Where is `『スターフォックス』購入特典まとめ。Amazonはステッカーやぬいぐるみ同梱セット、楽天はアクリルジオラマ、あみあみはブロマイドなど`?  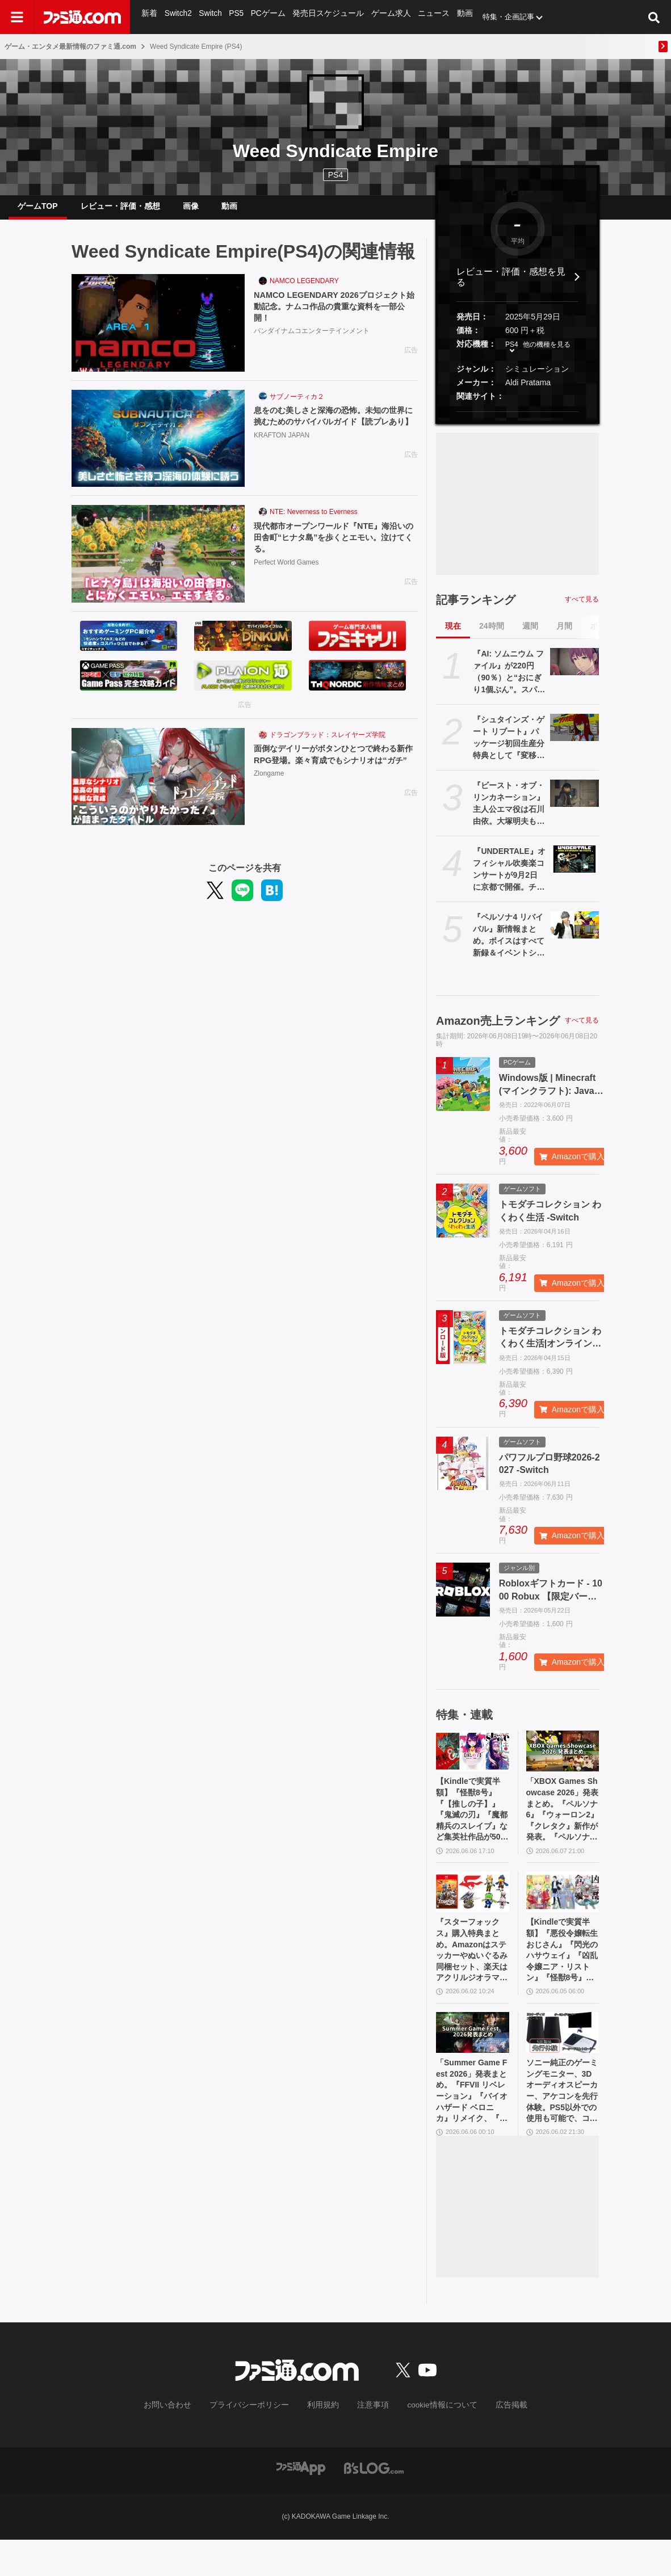 『スターフォックス』購入特典まとめ。Amazonはステッカーやぬいぐるみ同梱セット、楽天はアクリルジオラマ、あみあみはブロマイドなど is located at coordinates (472, 1974).